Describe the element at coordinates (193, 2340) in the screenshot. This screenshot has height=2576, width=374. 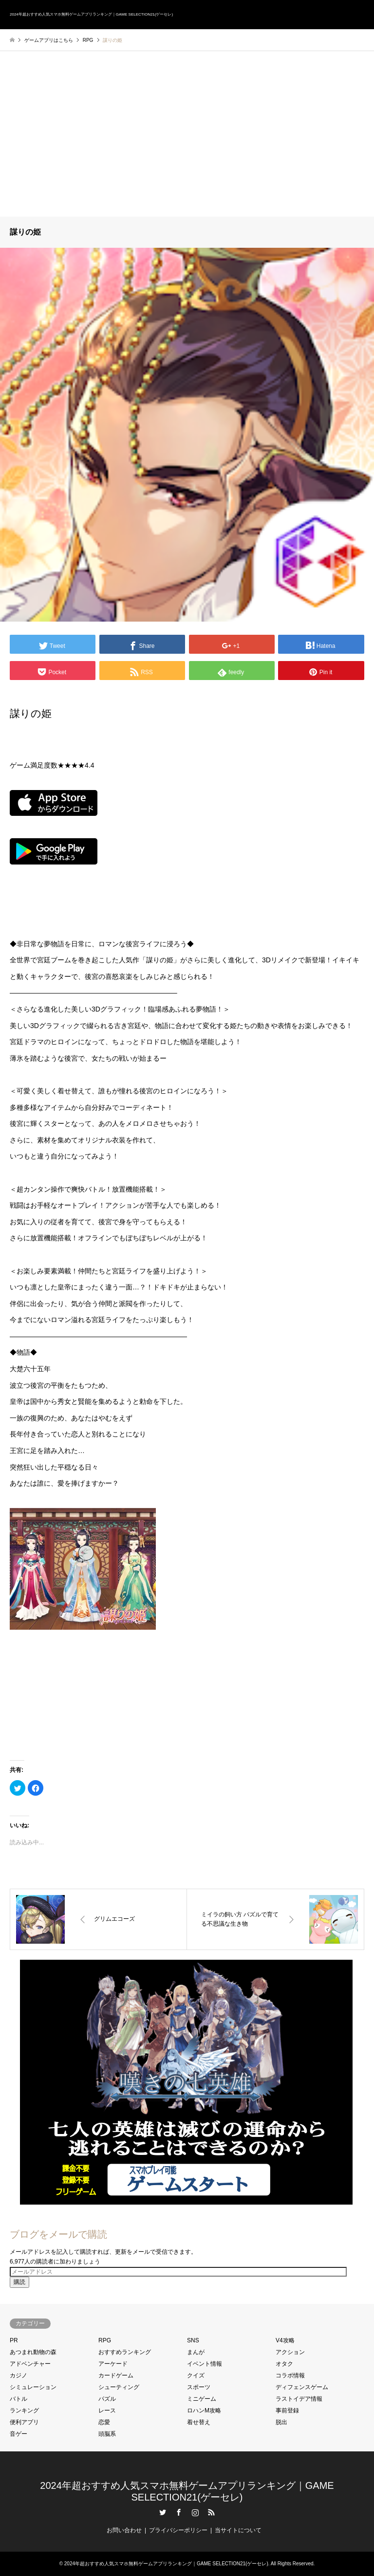
I see `SNS` at that location.